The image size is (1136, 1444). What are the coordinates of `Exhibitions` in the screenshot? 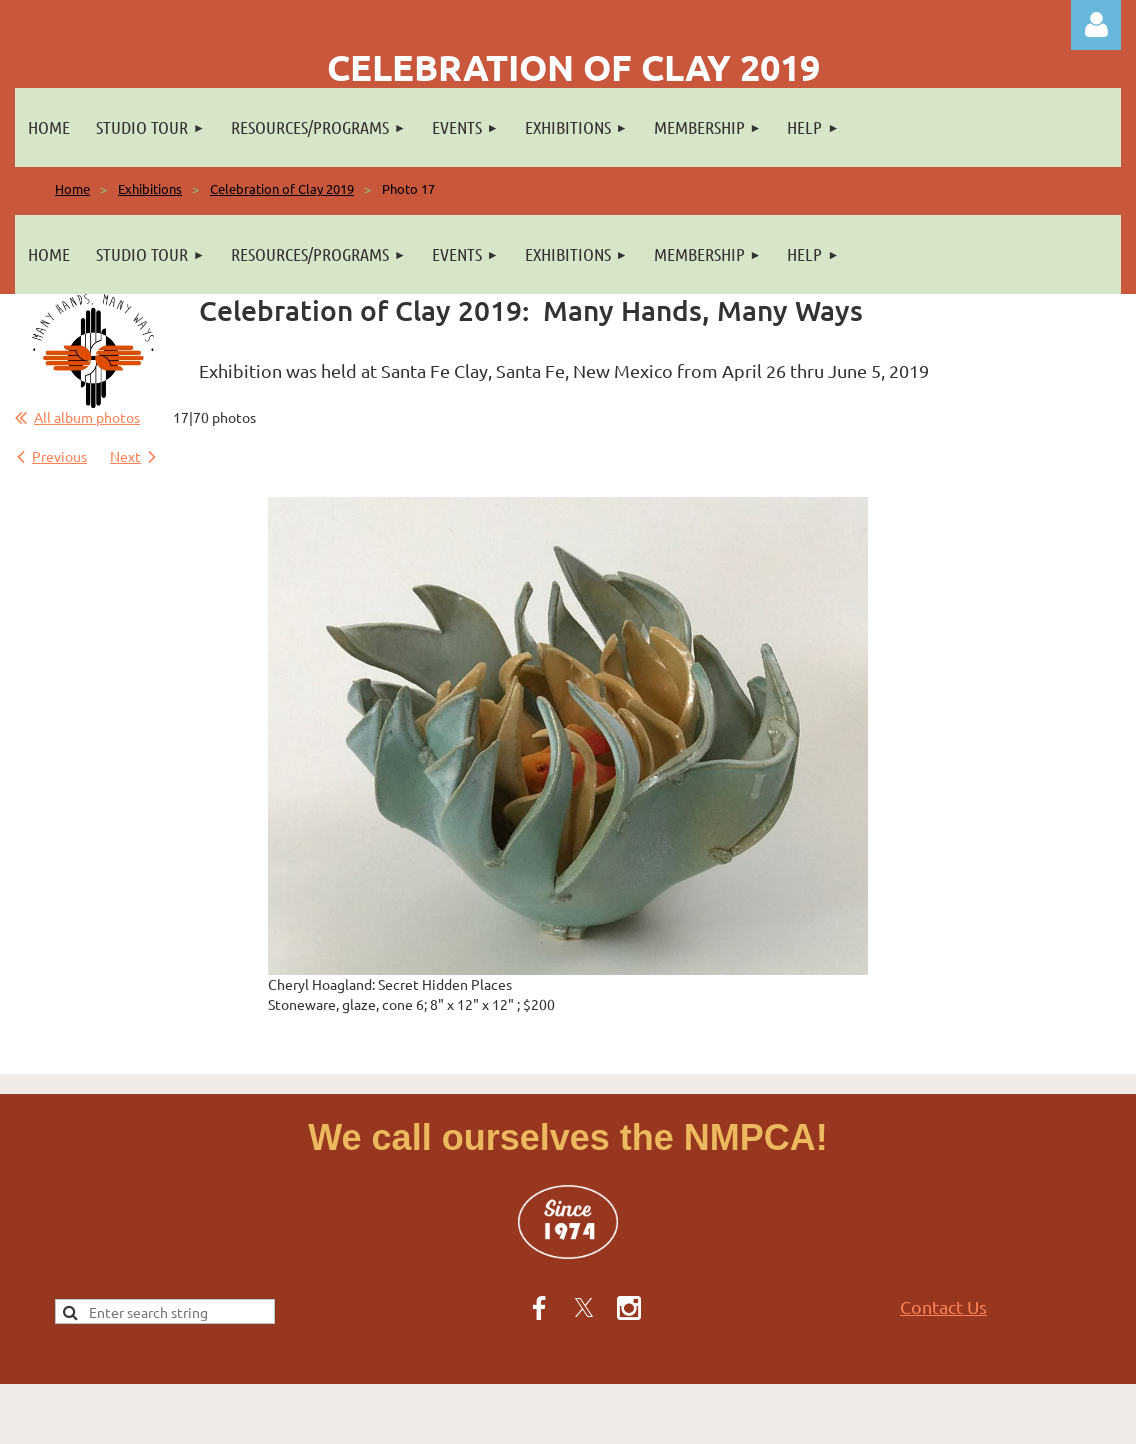 It's located at (150, 188).